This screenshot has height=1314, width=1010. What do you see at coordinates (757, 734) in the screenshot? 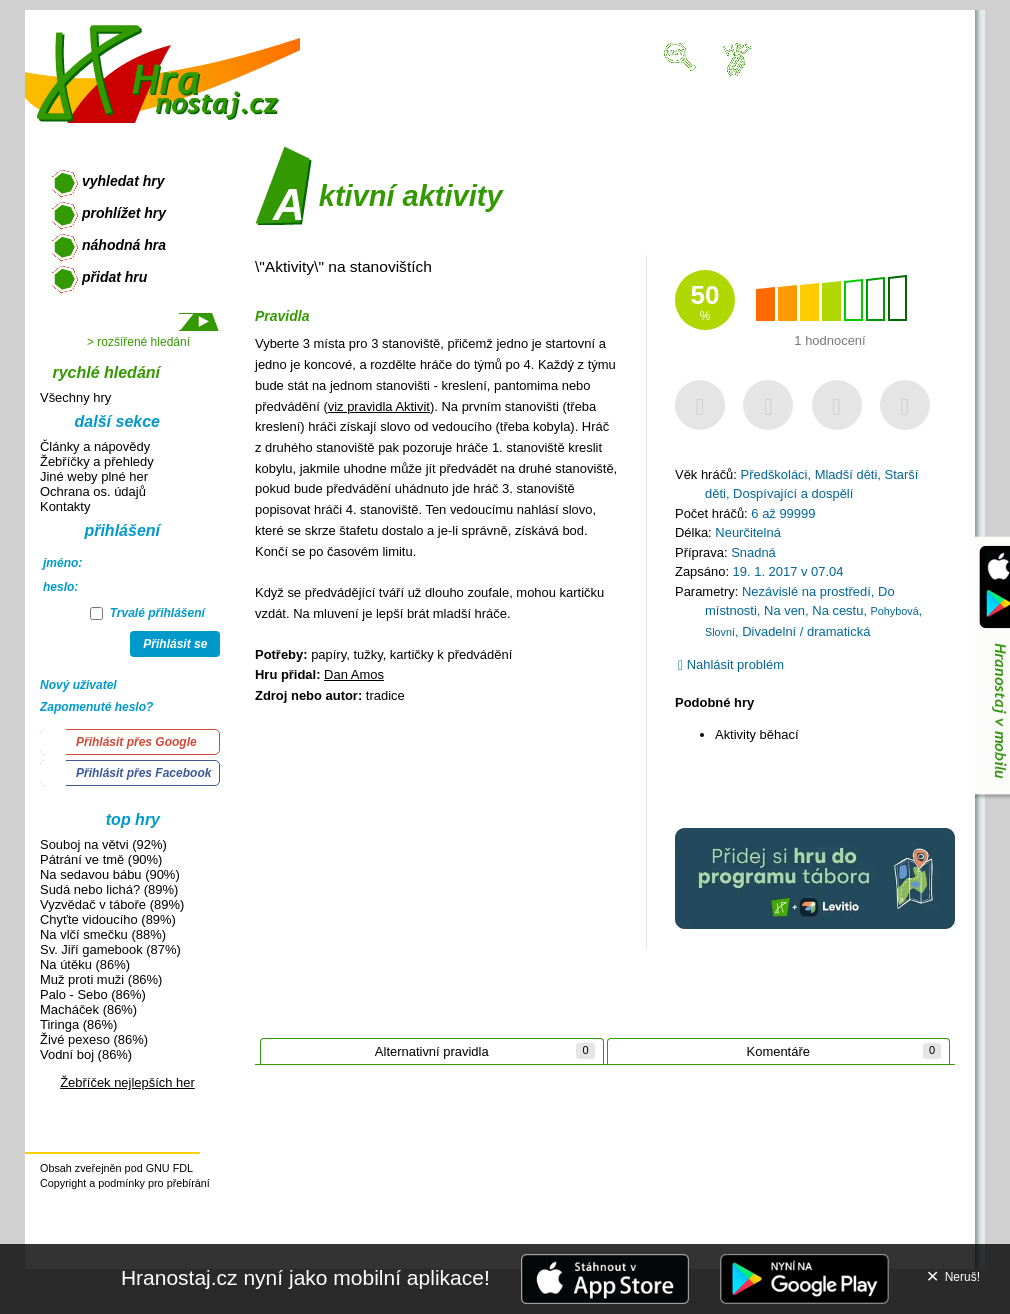
I see `Aktivity běhací` at bounding box center [757, 734].